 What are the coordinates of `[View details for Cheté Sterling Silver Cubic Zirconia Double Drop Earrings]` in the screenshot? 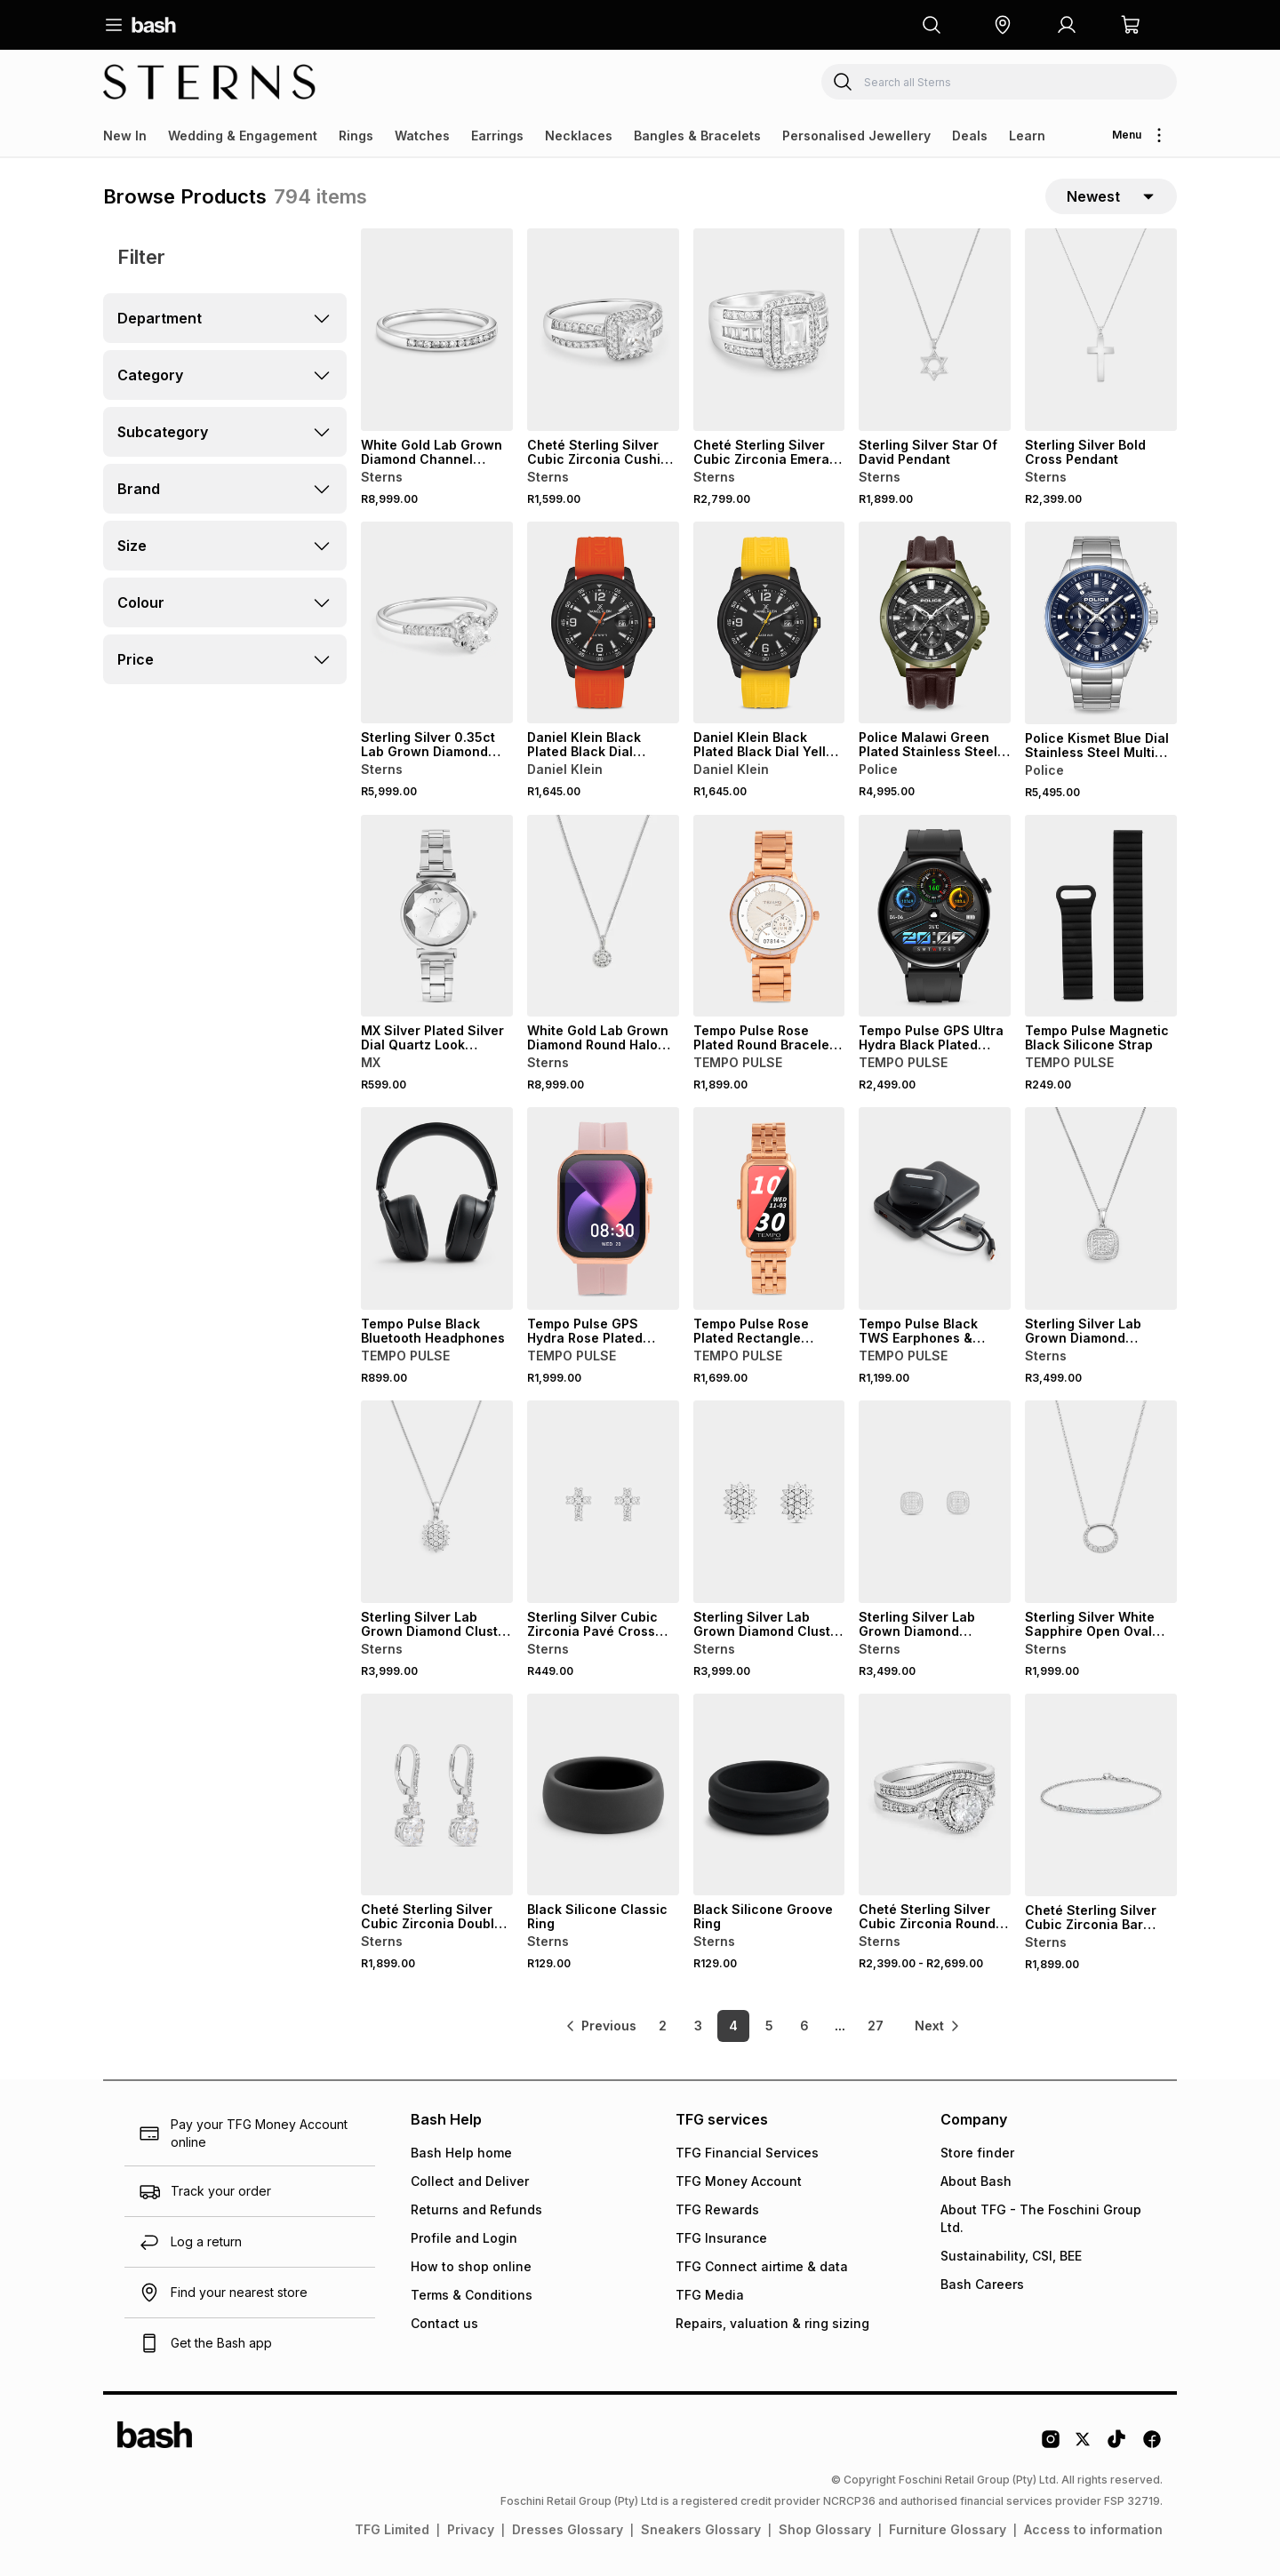 It's located at (437, 1795).